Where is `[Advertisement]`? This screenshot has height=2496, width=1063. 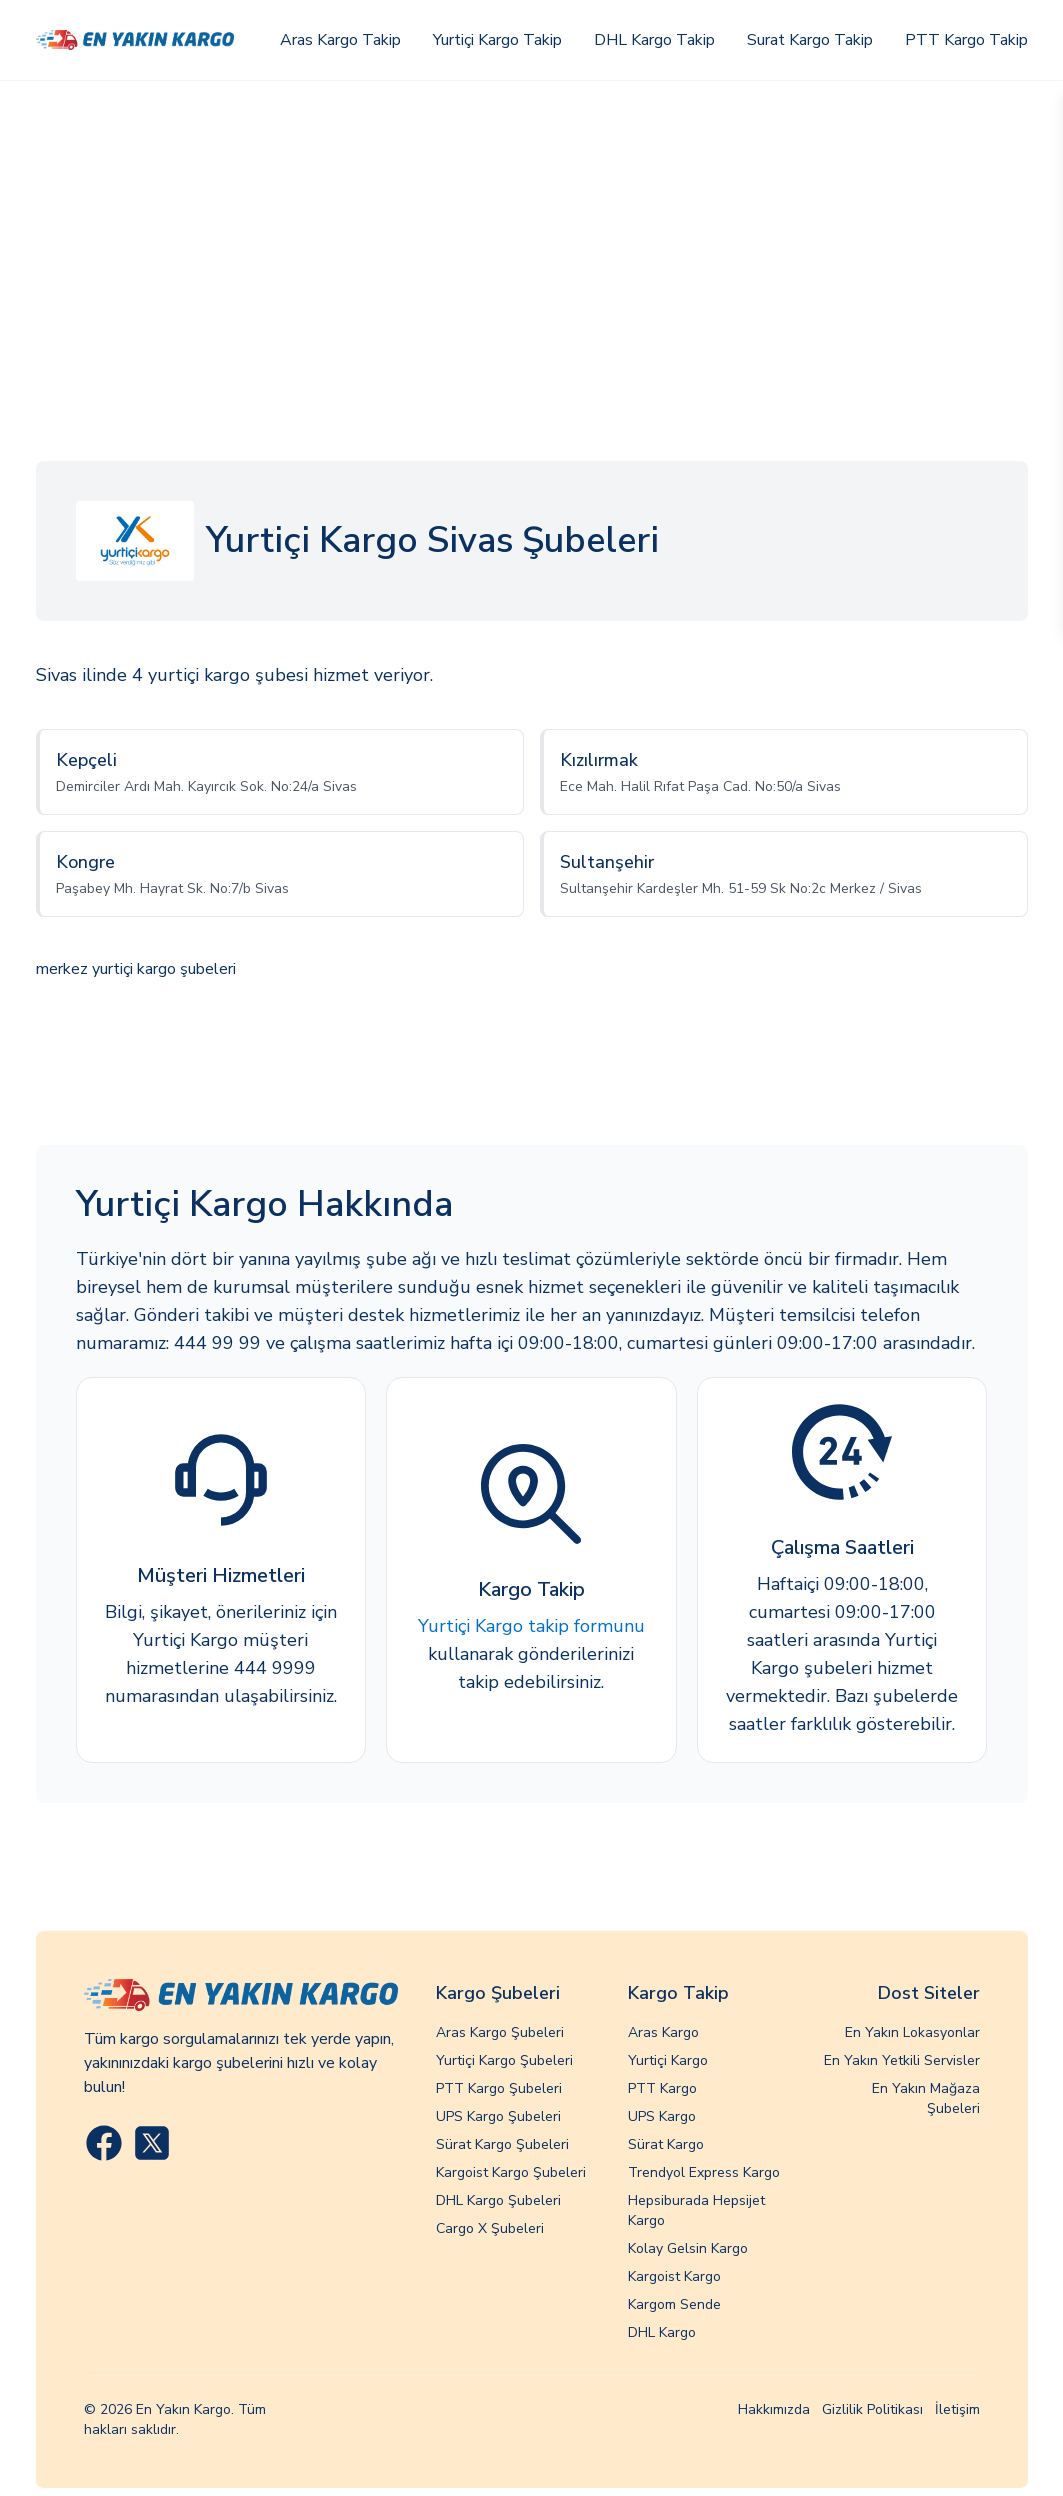 [Advertisement] is located at coordinates (531, 231).